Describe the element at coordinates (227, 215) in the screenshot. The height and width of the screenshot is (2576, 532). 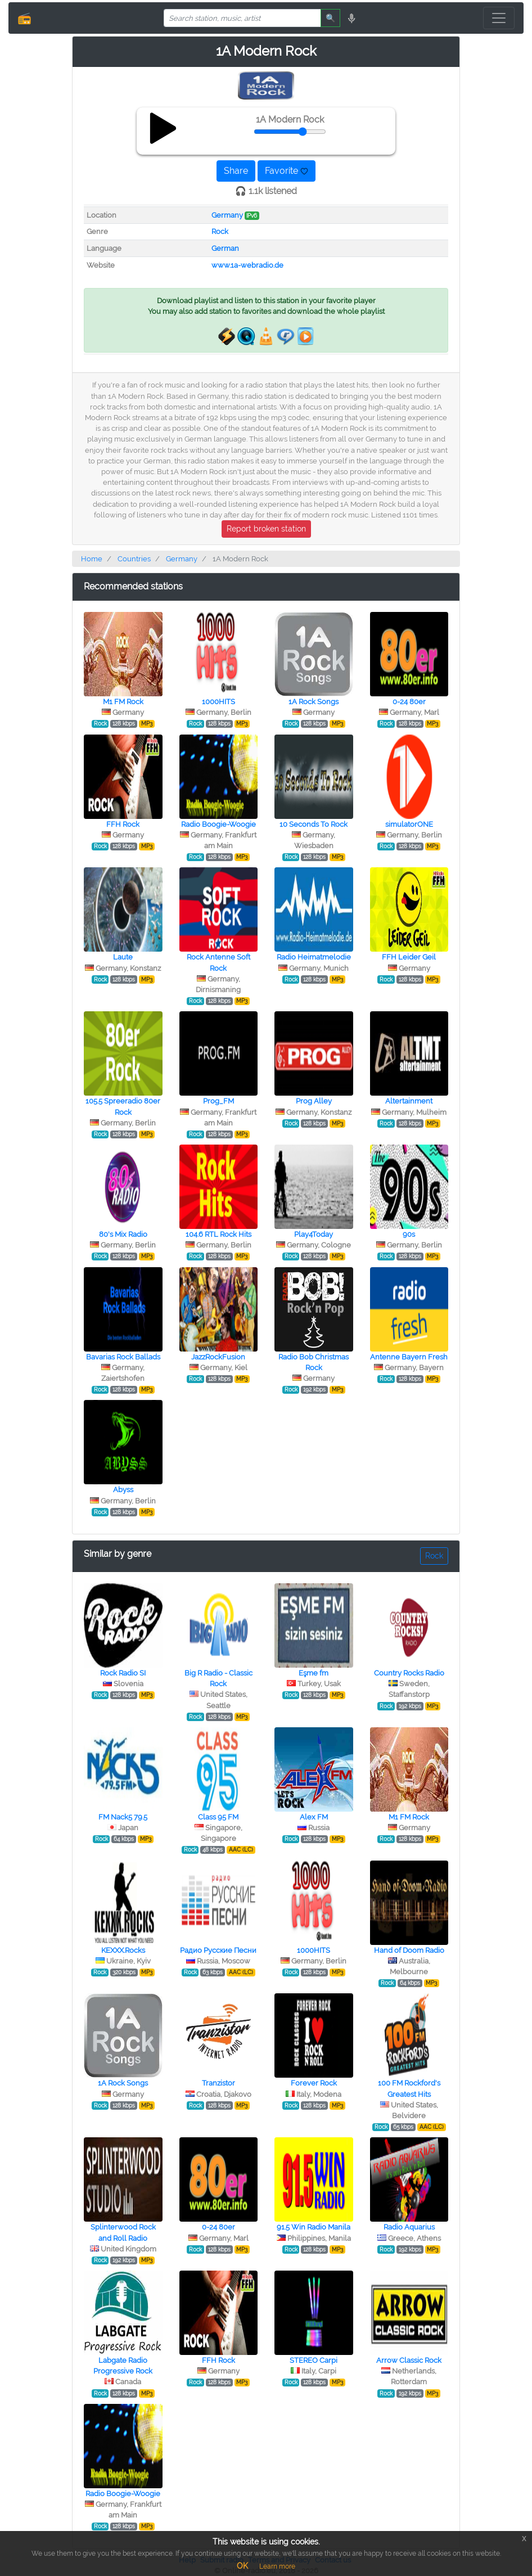
I see `Germany` at that location.